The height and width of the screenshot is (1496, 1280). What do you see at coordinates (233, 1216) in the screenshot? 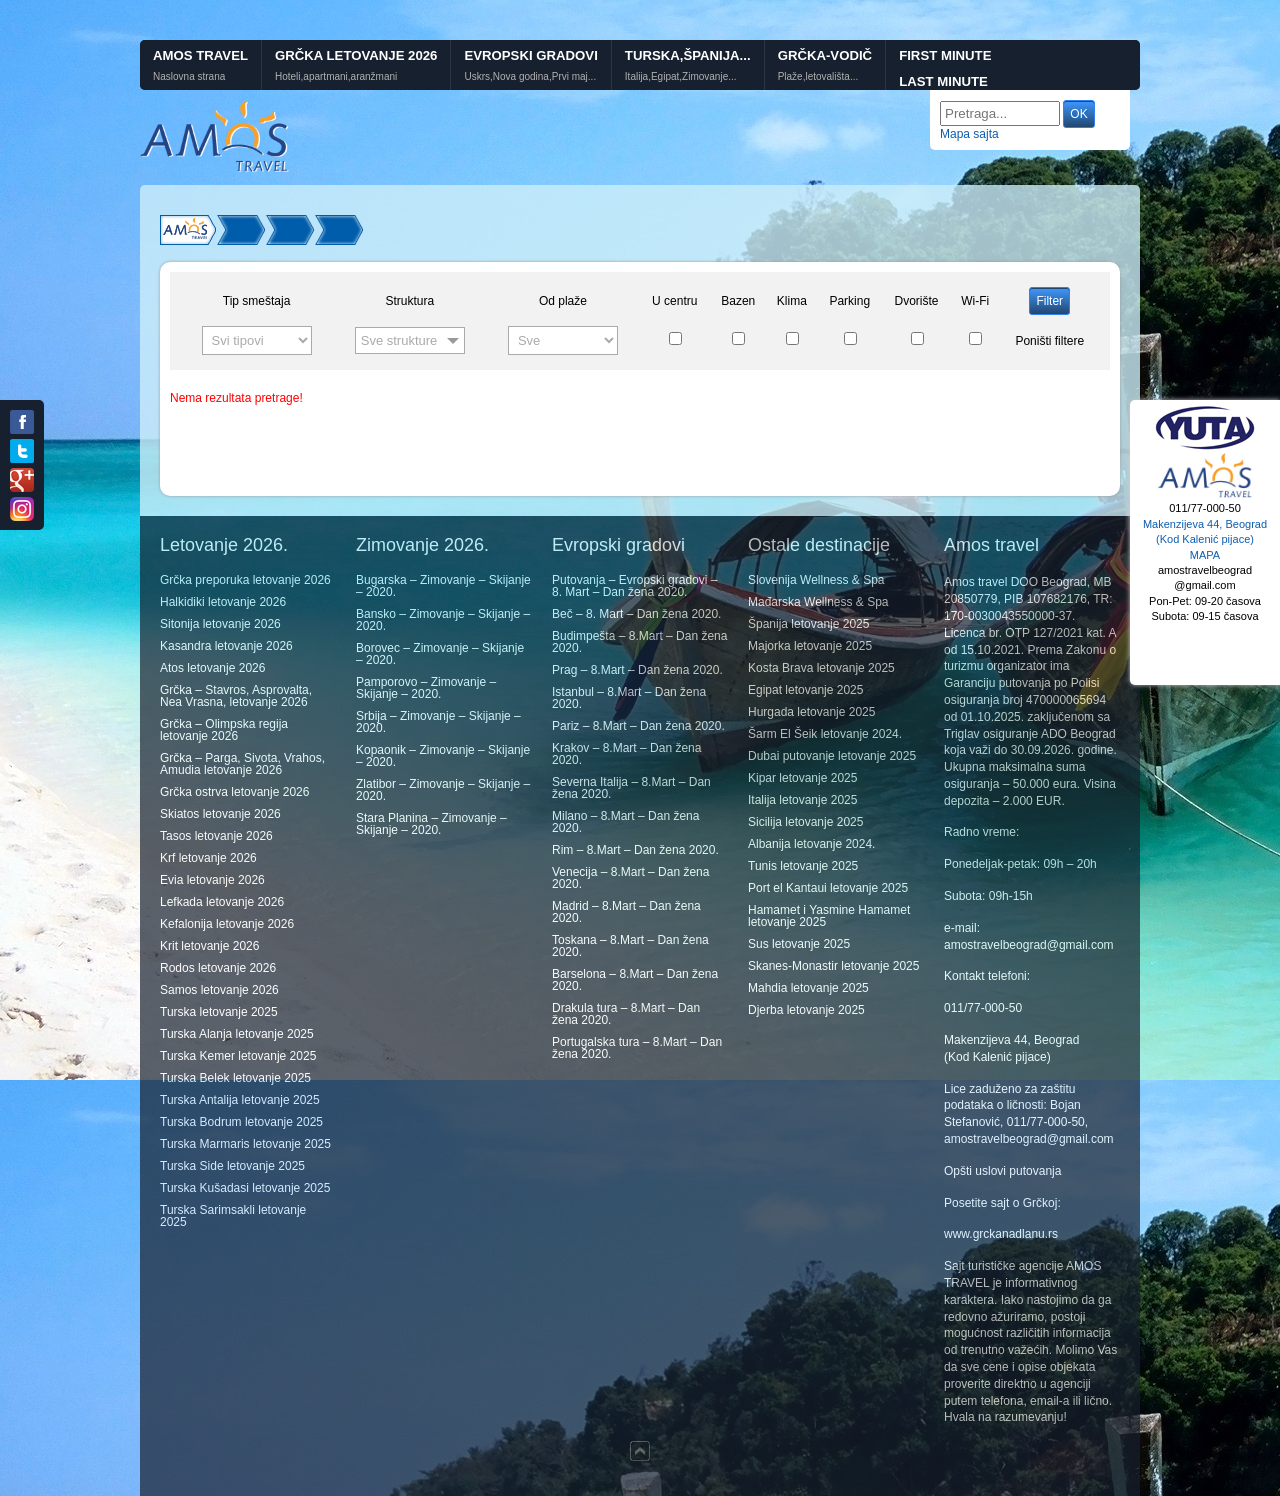
I see `Turska Sarimsakli letovanje 2025` at bounding box center [233, 1216].